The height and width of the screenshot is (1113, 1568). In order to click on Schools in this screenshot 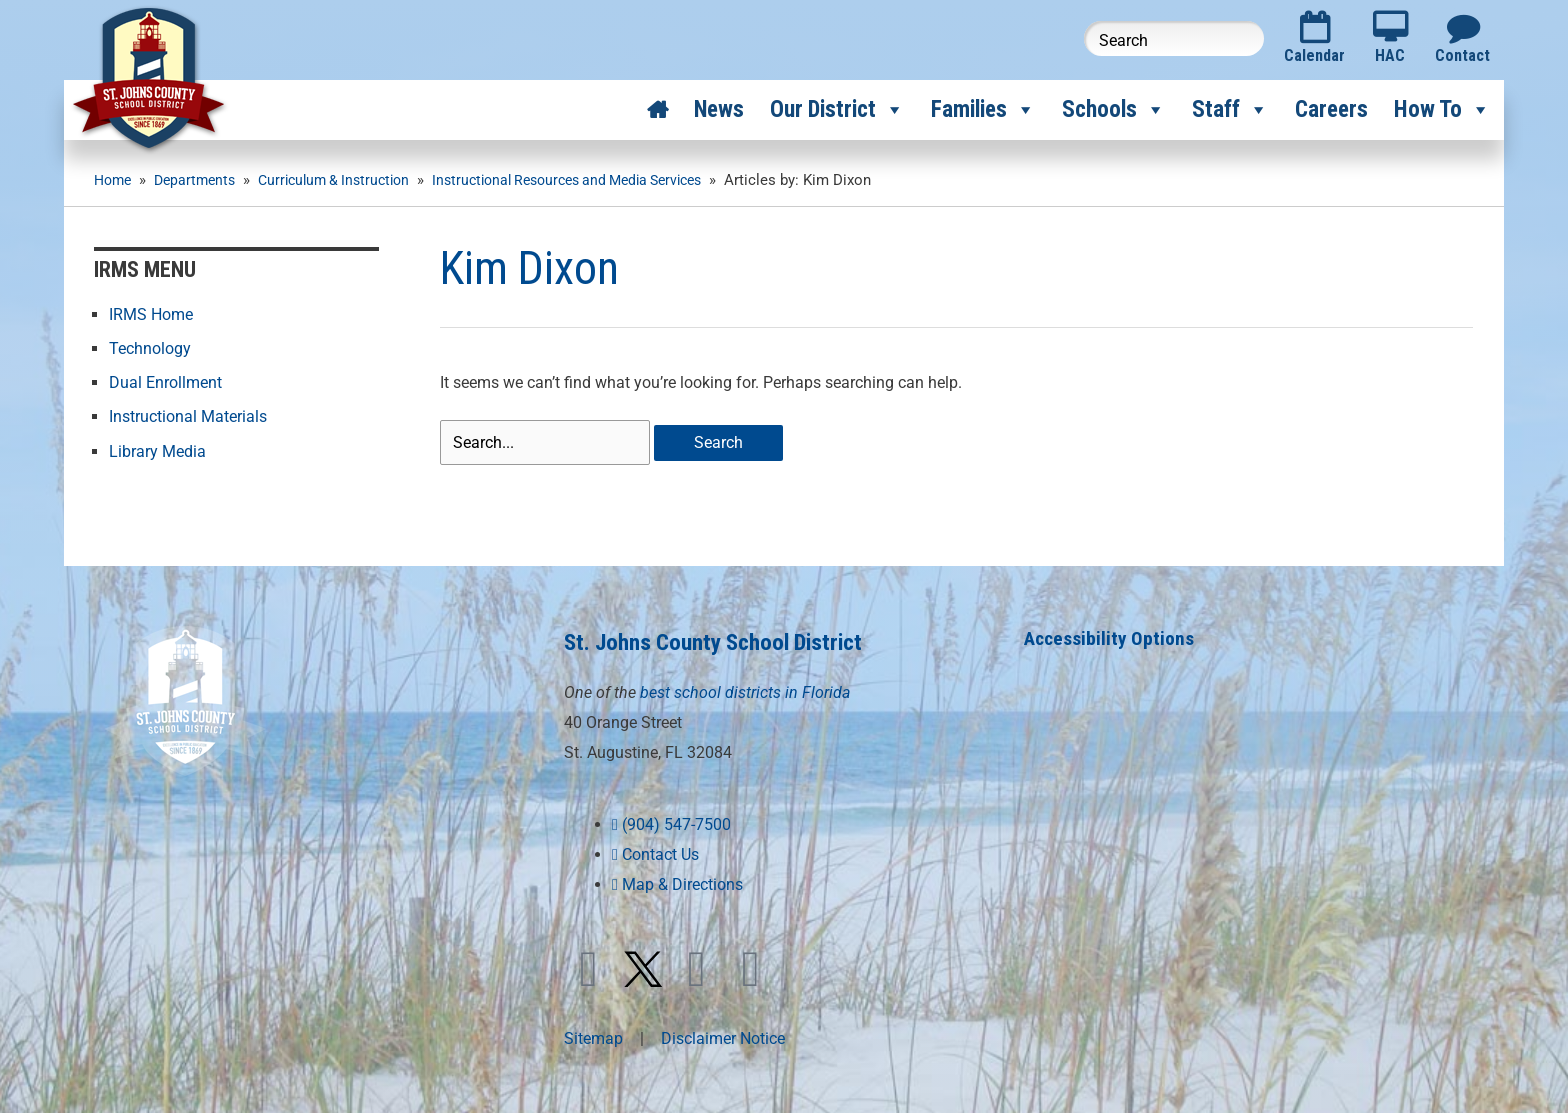, I will do `click(1114, 110)`.